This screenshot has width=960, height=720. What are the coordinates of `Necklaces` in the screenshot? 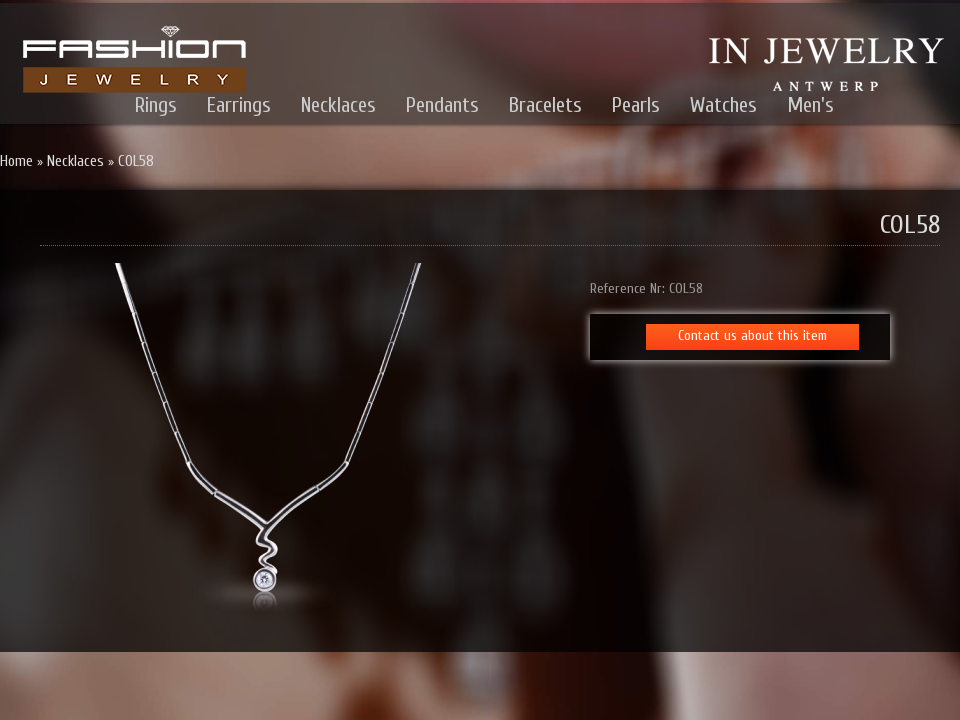 It's located at (338, 105).